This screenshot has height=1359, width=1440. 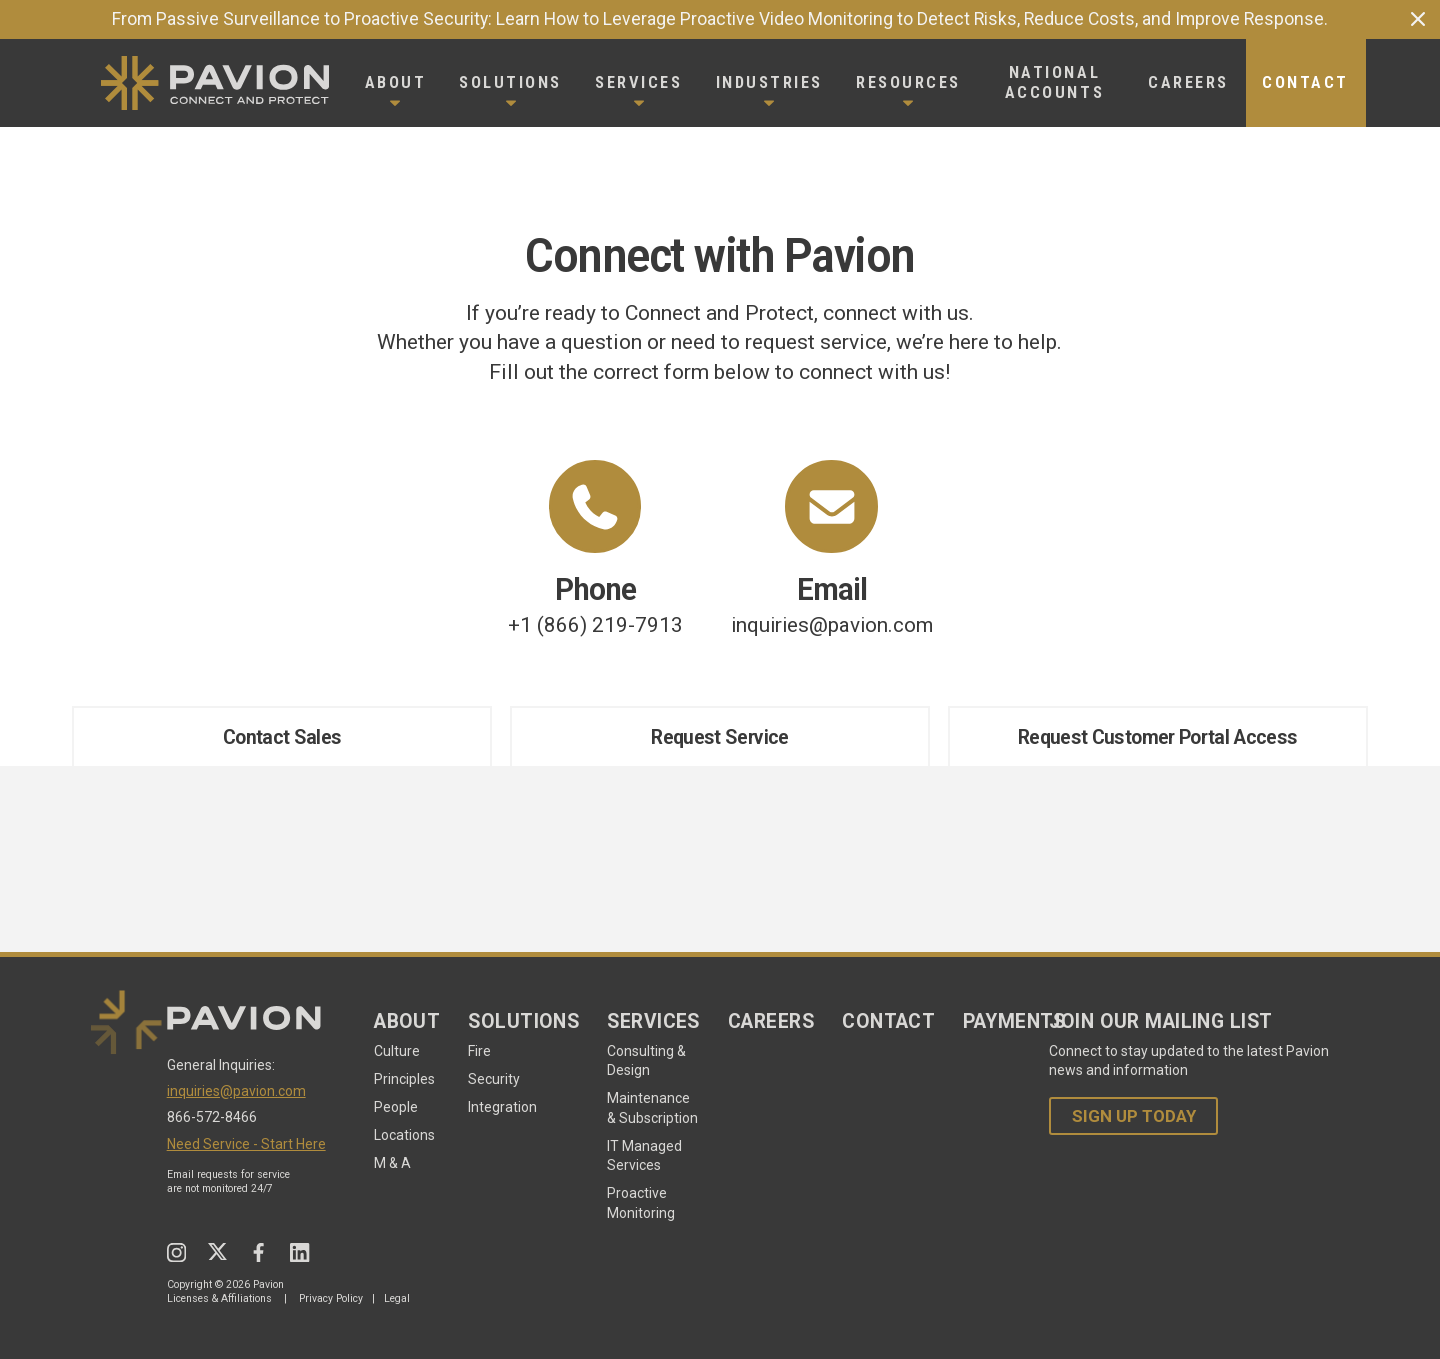 I want to click on Principles, so click(x=404, y=1079).